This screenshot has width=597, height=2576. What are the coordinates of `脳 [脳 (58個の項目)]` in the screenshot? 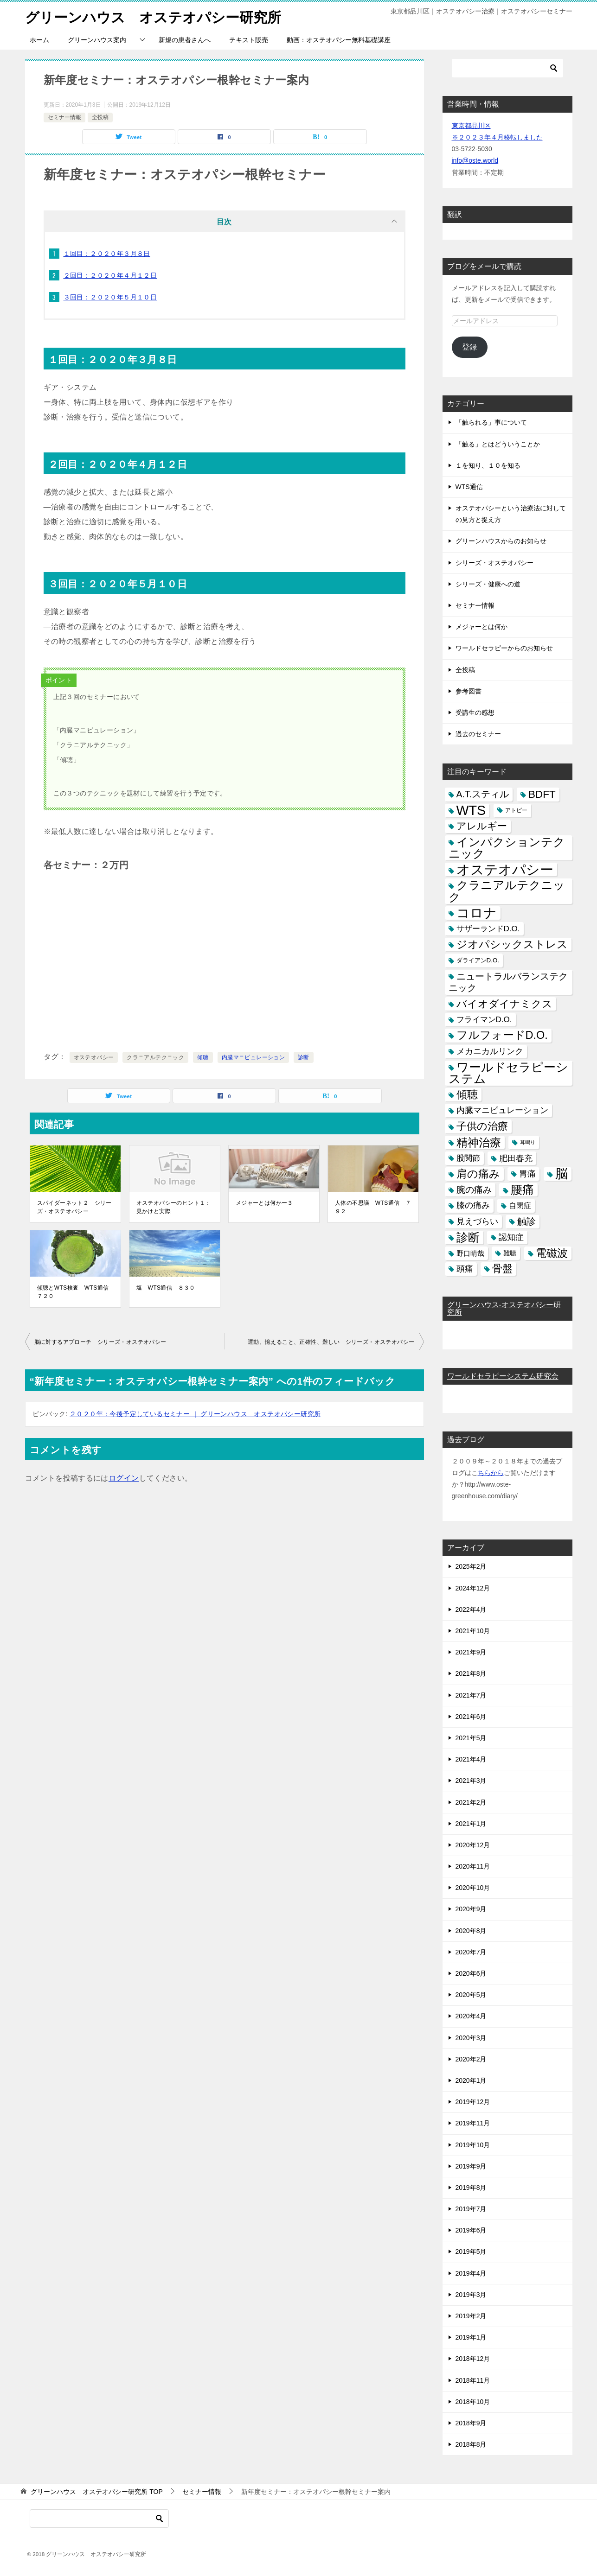 It's located at (561, 1173).